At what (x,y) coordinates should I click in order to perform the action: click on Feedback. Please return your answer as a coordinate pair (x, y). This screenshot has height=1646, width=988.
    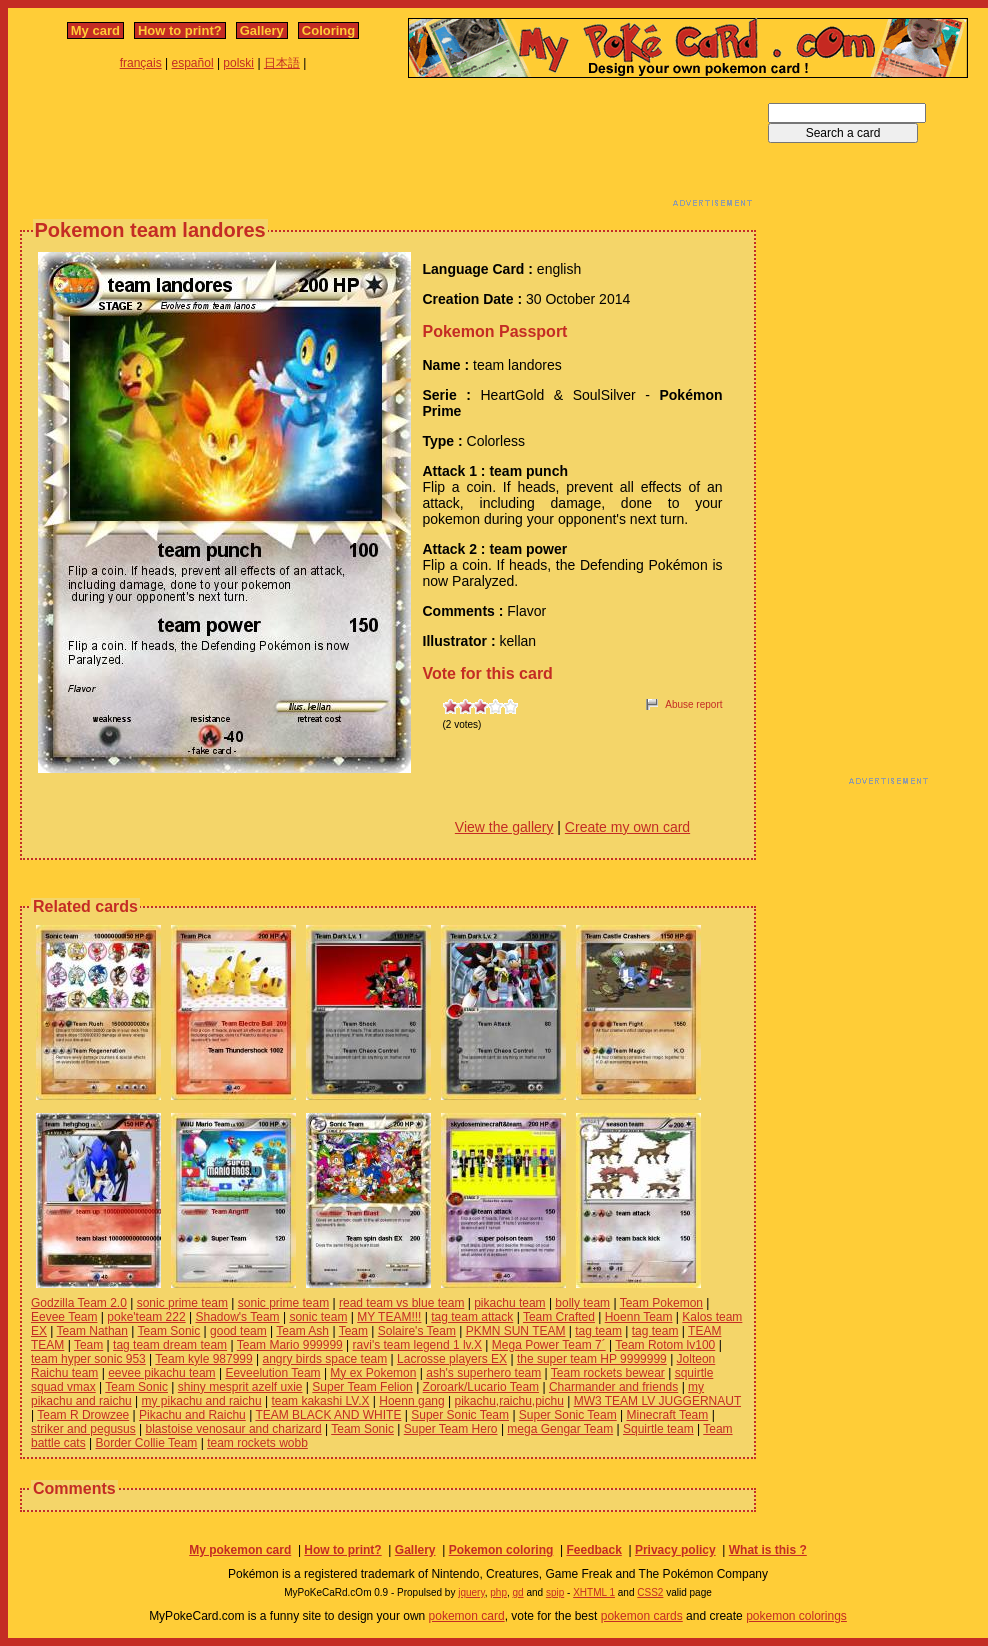
    Looking at the image, I should click on (593, 1550).